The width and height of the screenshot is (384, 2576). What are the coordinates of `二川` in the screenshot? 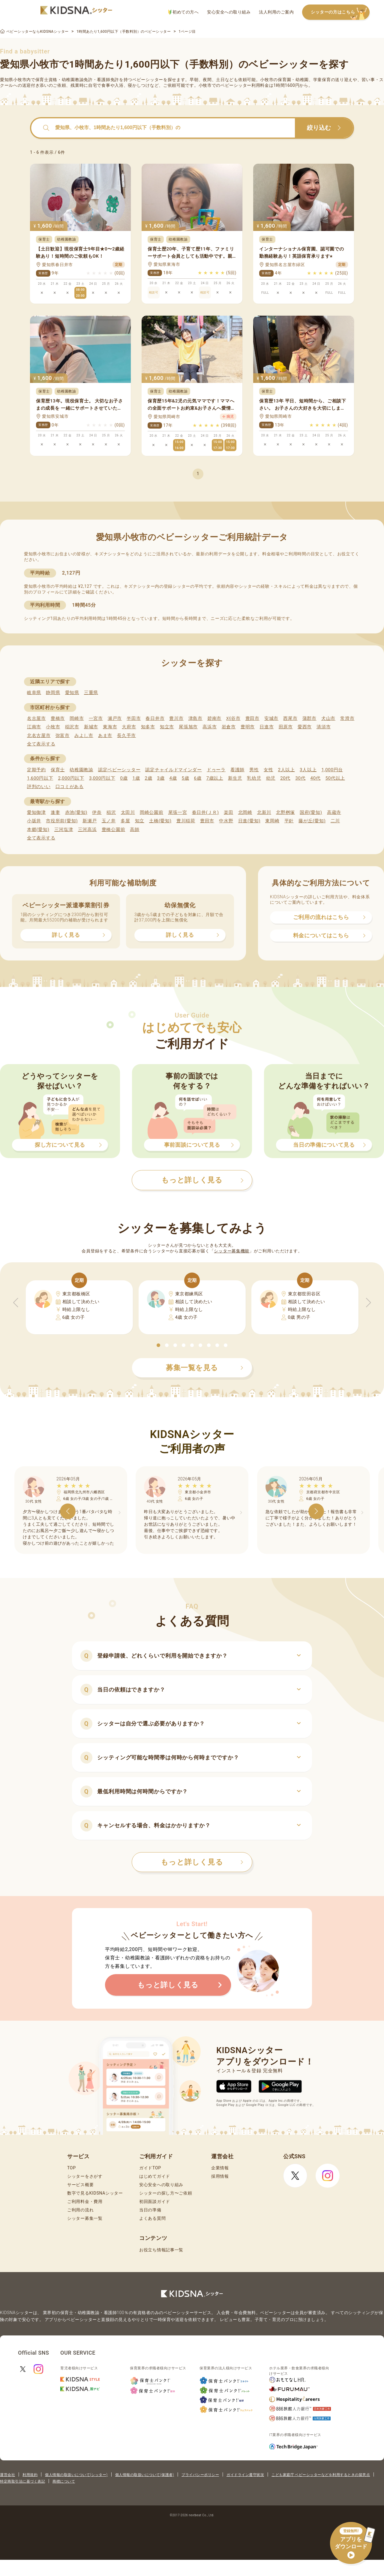 It's located at (335, 821).